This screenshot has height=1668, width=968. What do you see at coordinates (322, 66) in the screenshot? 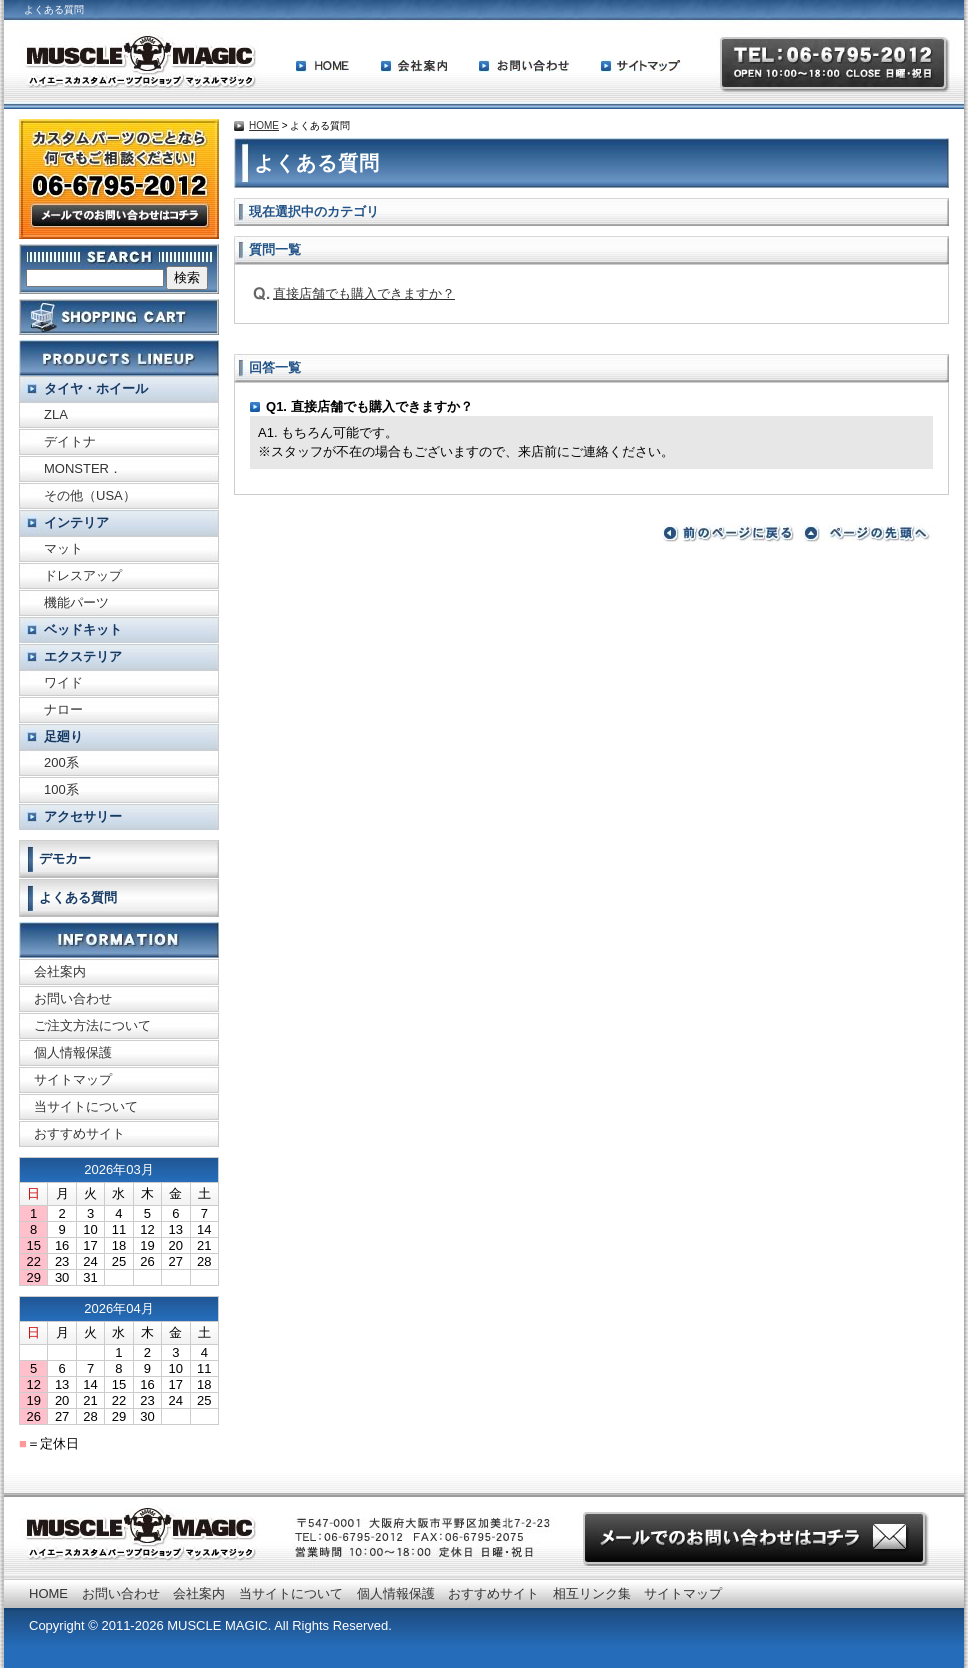
I see `HOME` at bounding box center [322, 66].